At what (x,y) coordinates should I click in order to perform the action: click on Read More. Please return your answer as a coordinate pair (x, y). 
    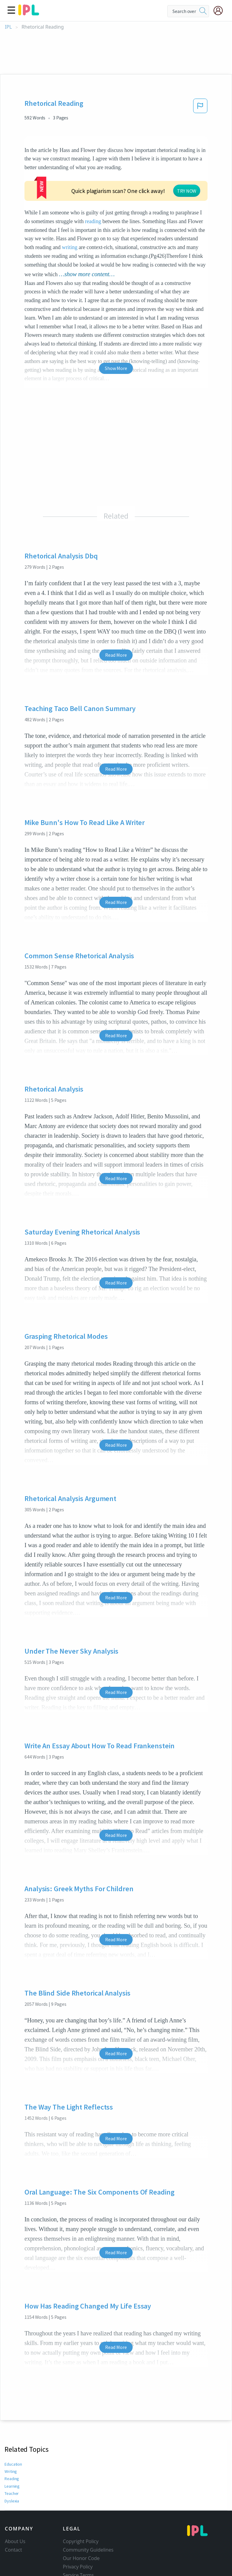
    Looking at the image, I should click on (116, 619).